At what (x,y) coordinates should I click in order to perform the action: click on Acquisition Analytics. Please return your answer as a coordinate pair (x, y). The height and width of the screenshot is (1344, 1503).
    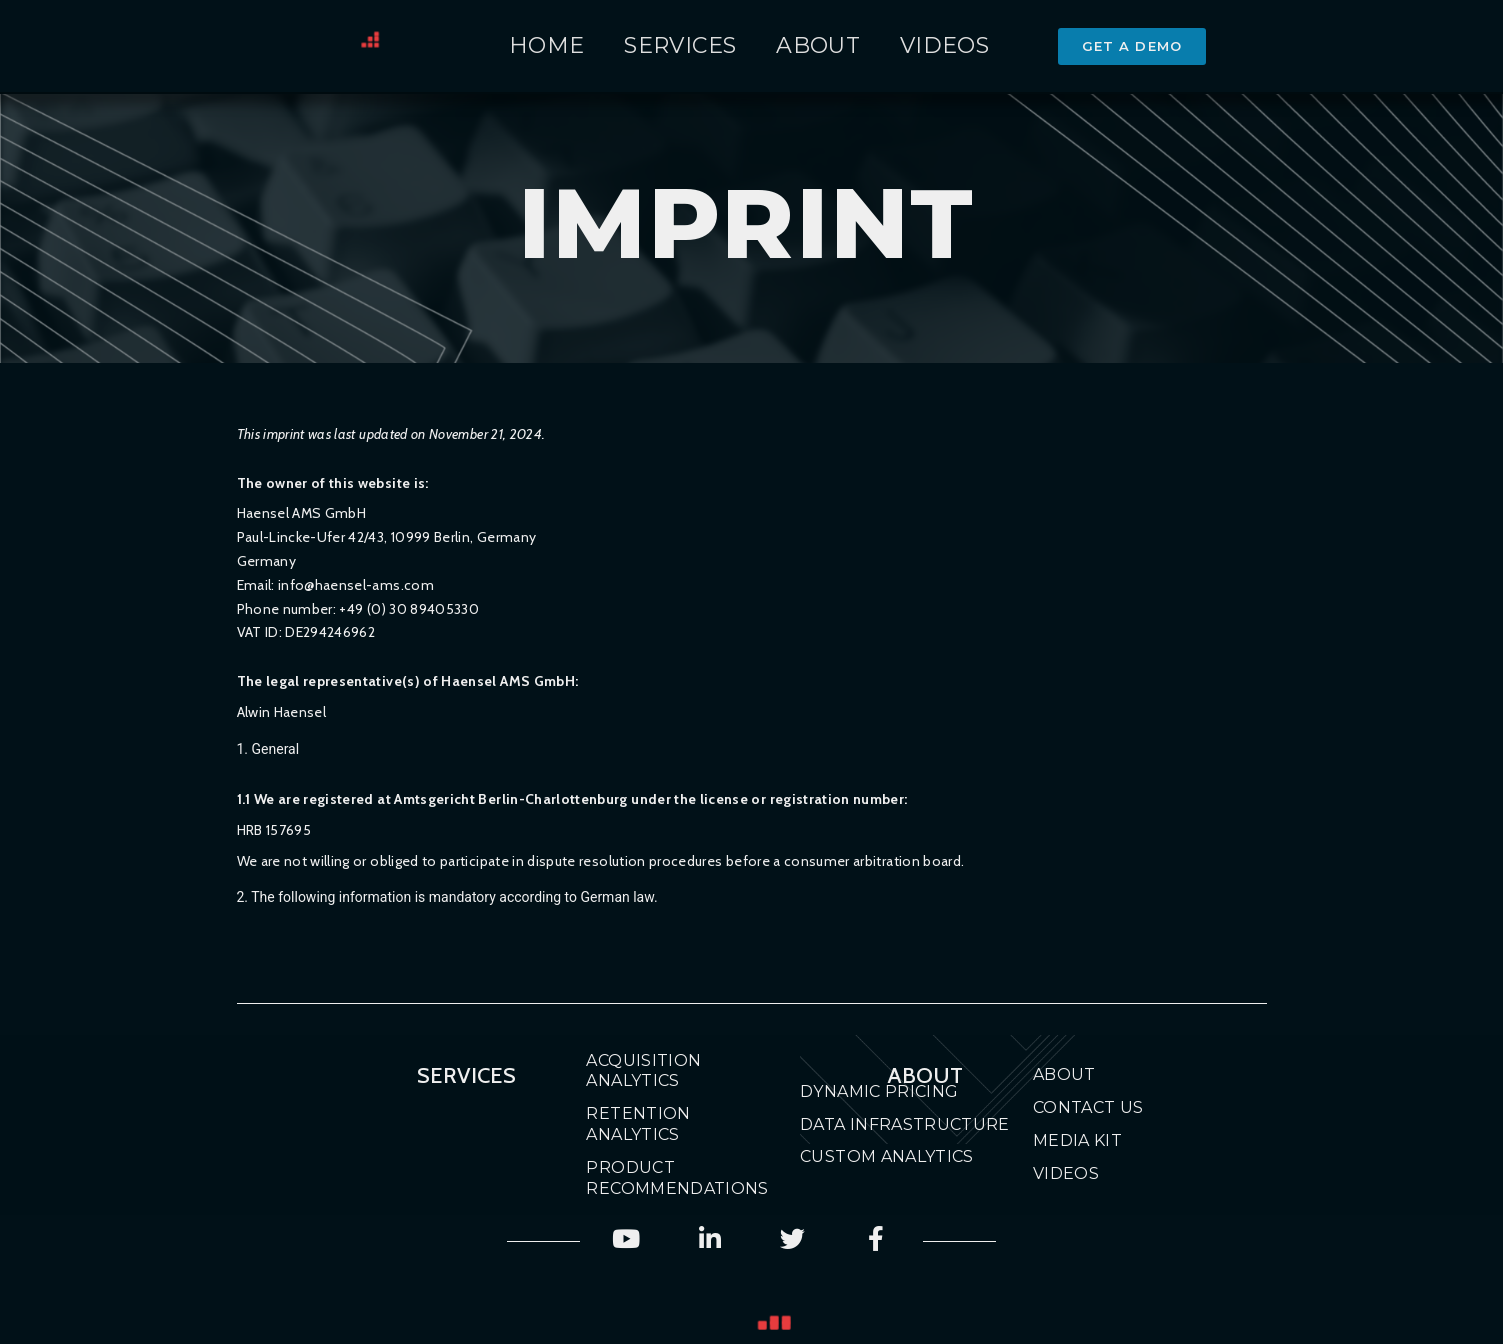
    Looking at the image, I should click on (643, 1071).